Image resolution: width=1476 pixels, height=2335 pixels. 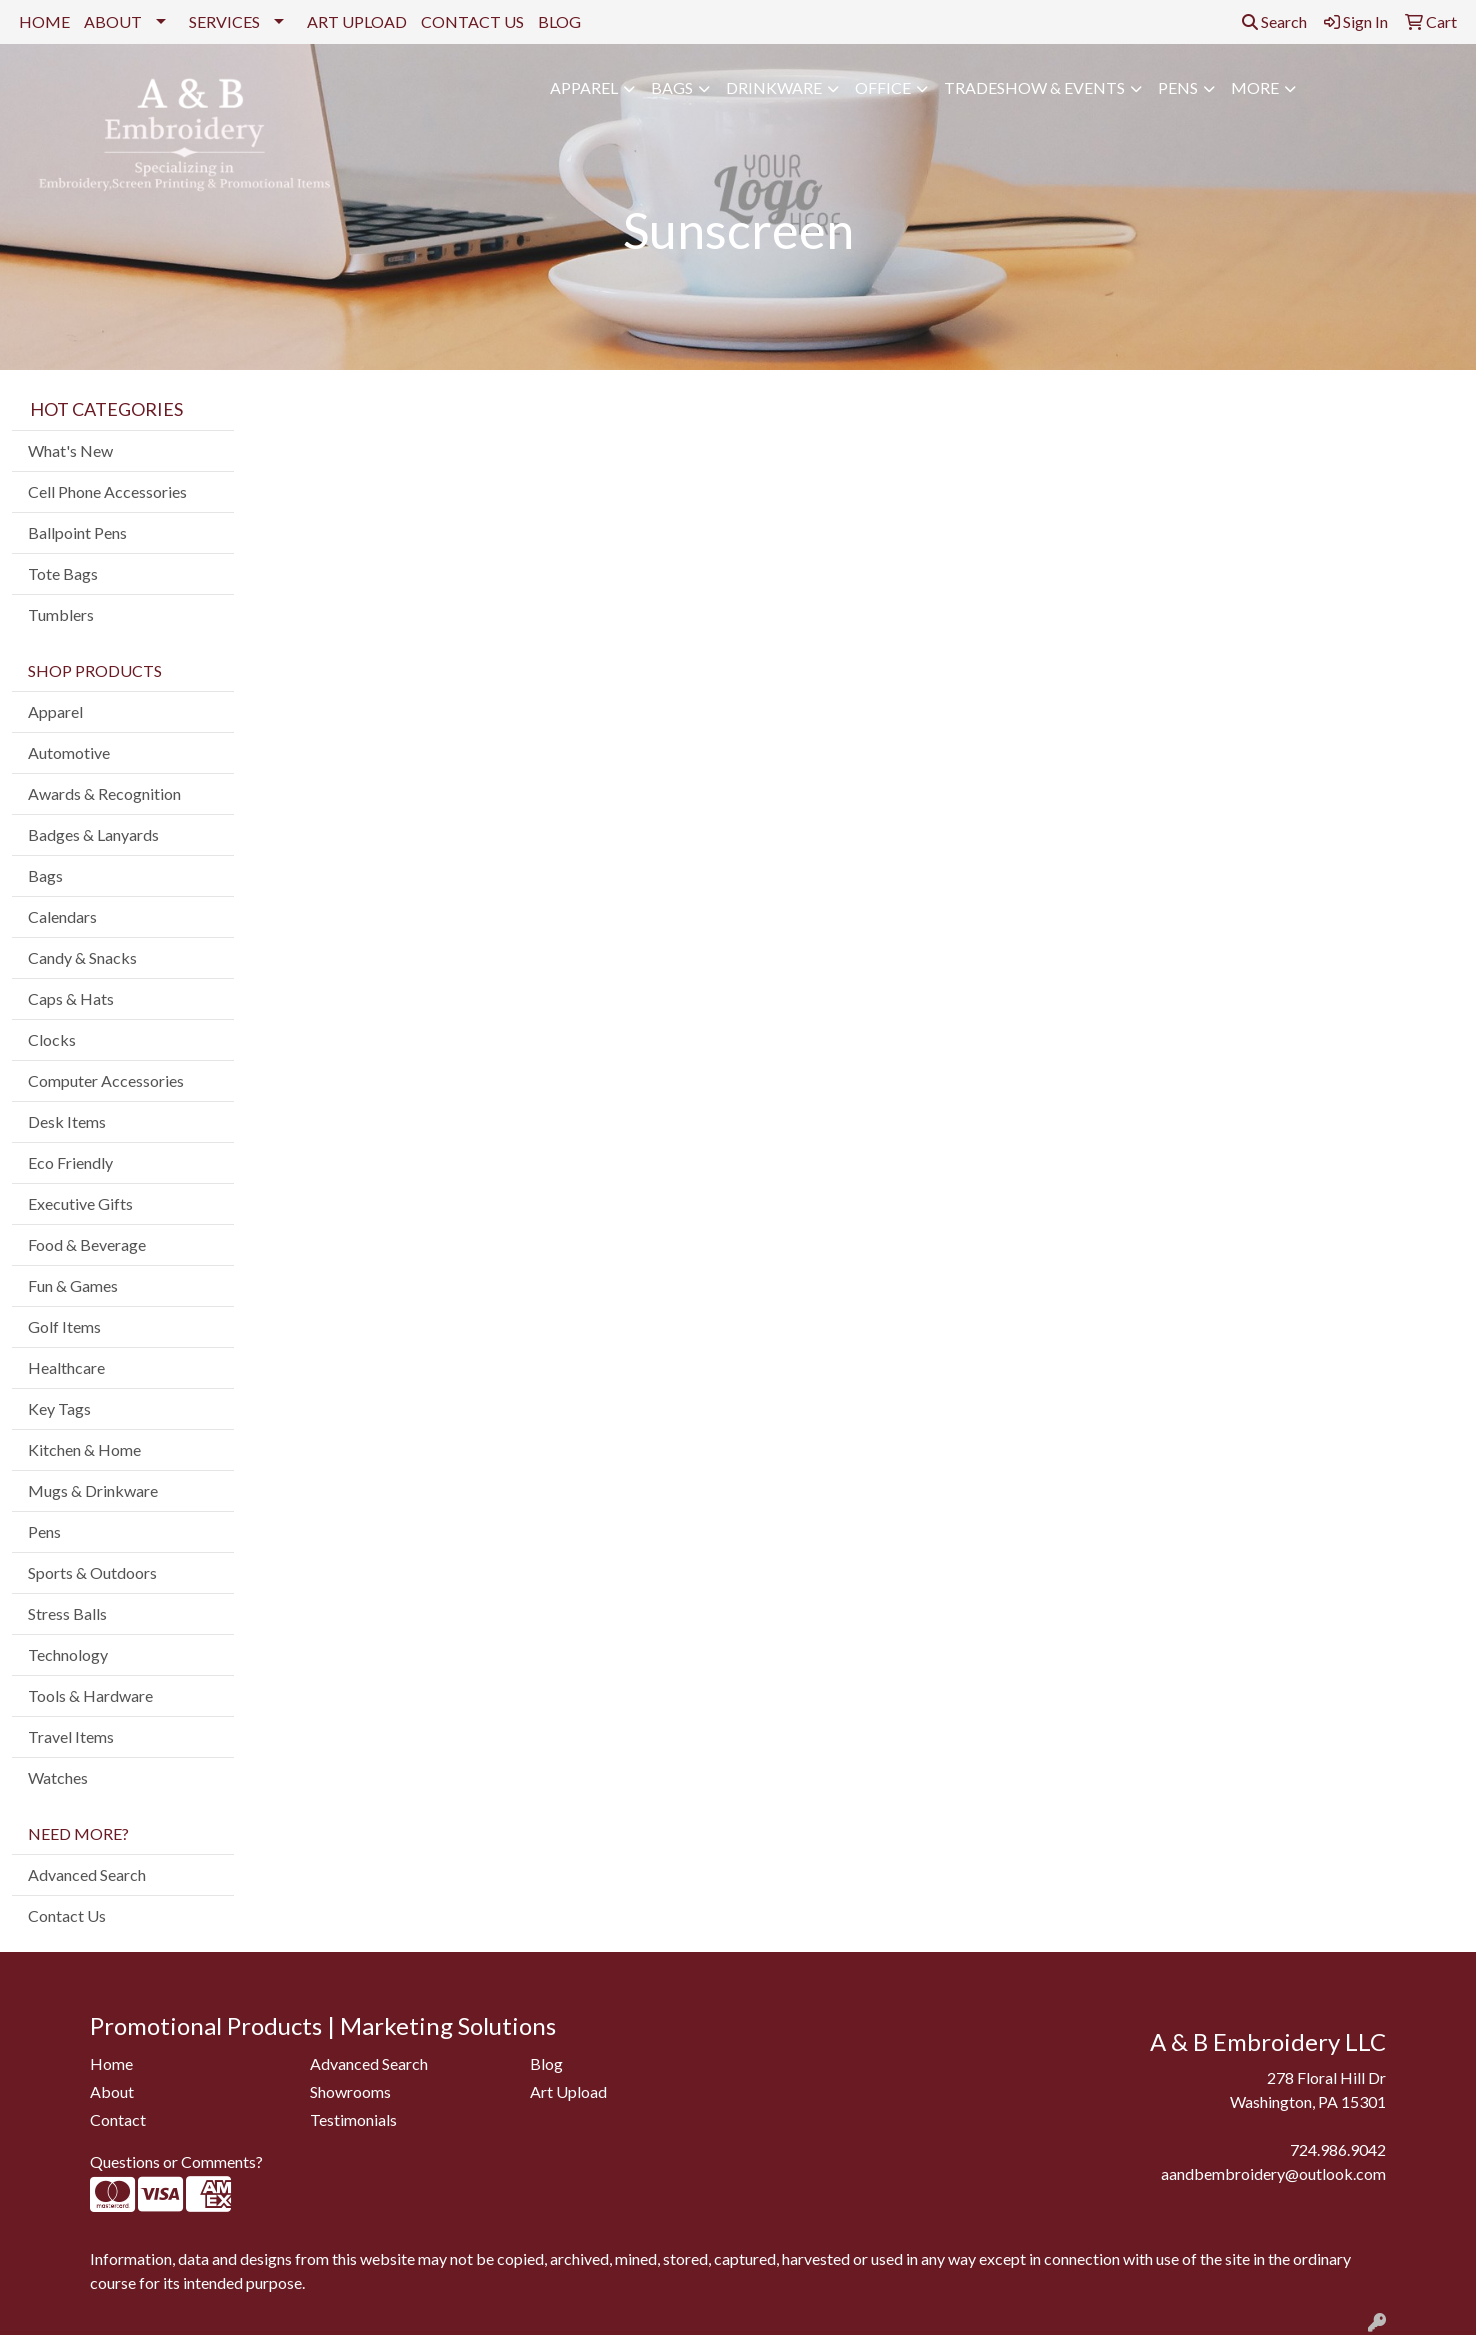 What do you see at coordinates (77, 532) in the screenshot?
I see `Ballpoint Pens` at bounding box center [77, 532].